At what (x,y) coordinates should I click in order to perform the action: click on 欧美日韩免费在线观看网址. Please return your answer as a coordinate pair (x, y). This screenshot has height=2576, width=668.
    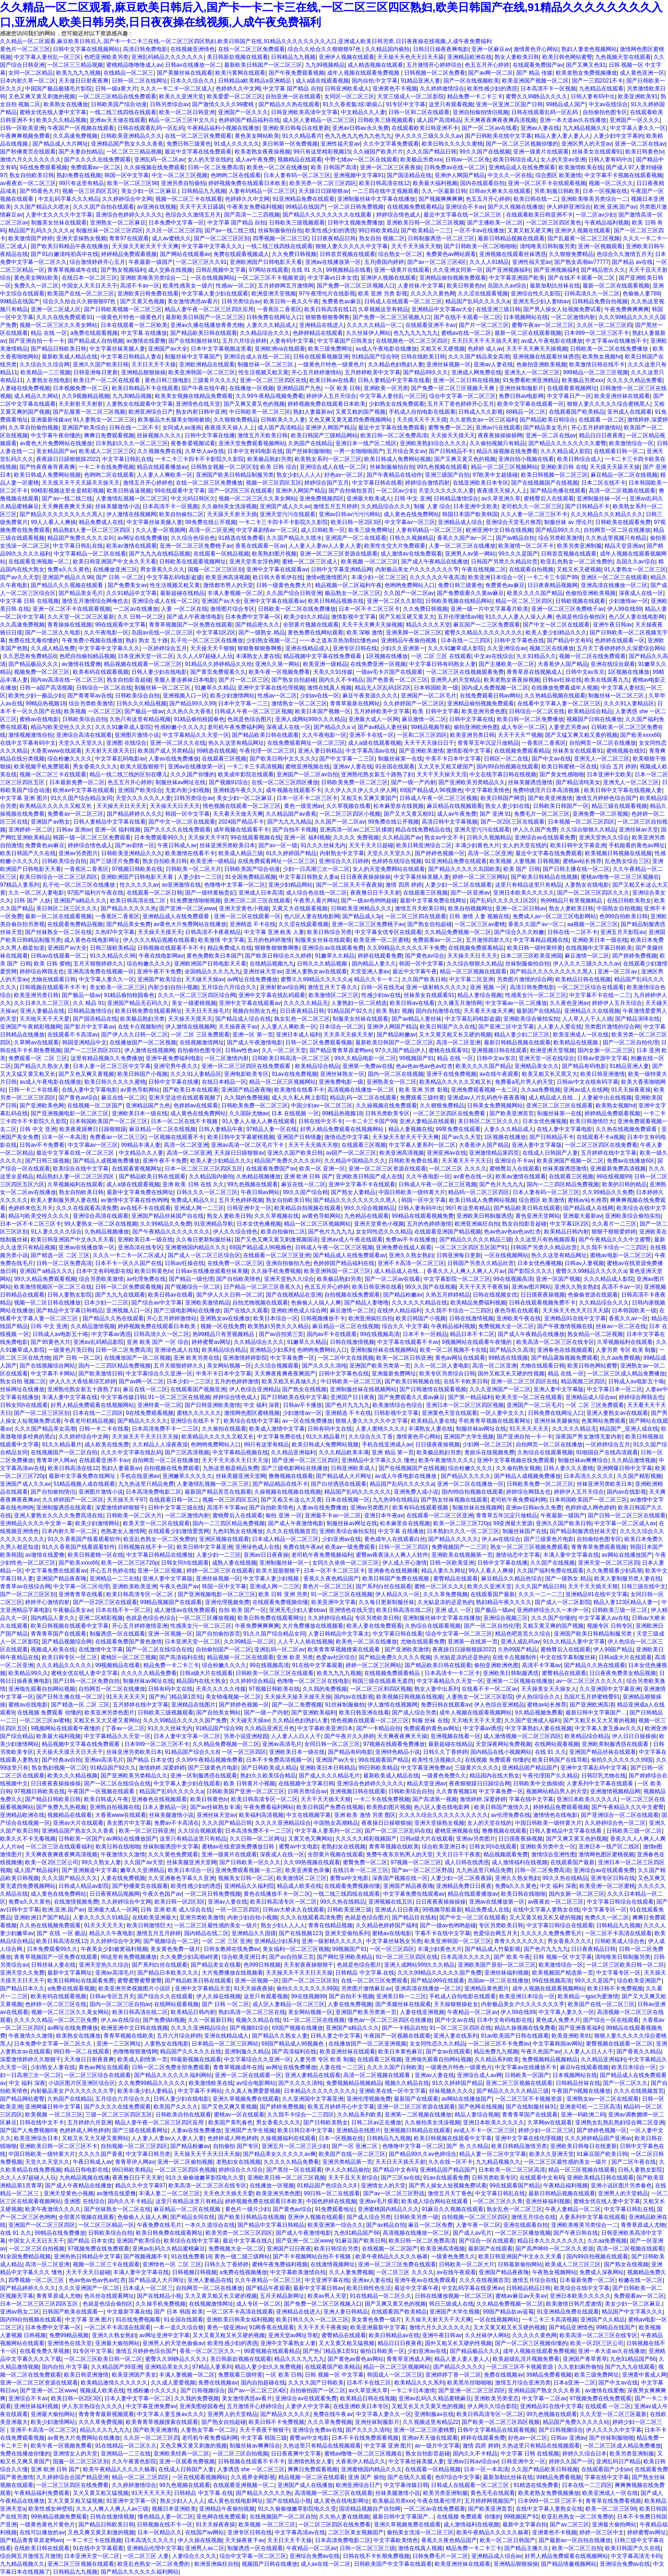
    Looking at the image, I should click on (148, 1011).